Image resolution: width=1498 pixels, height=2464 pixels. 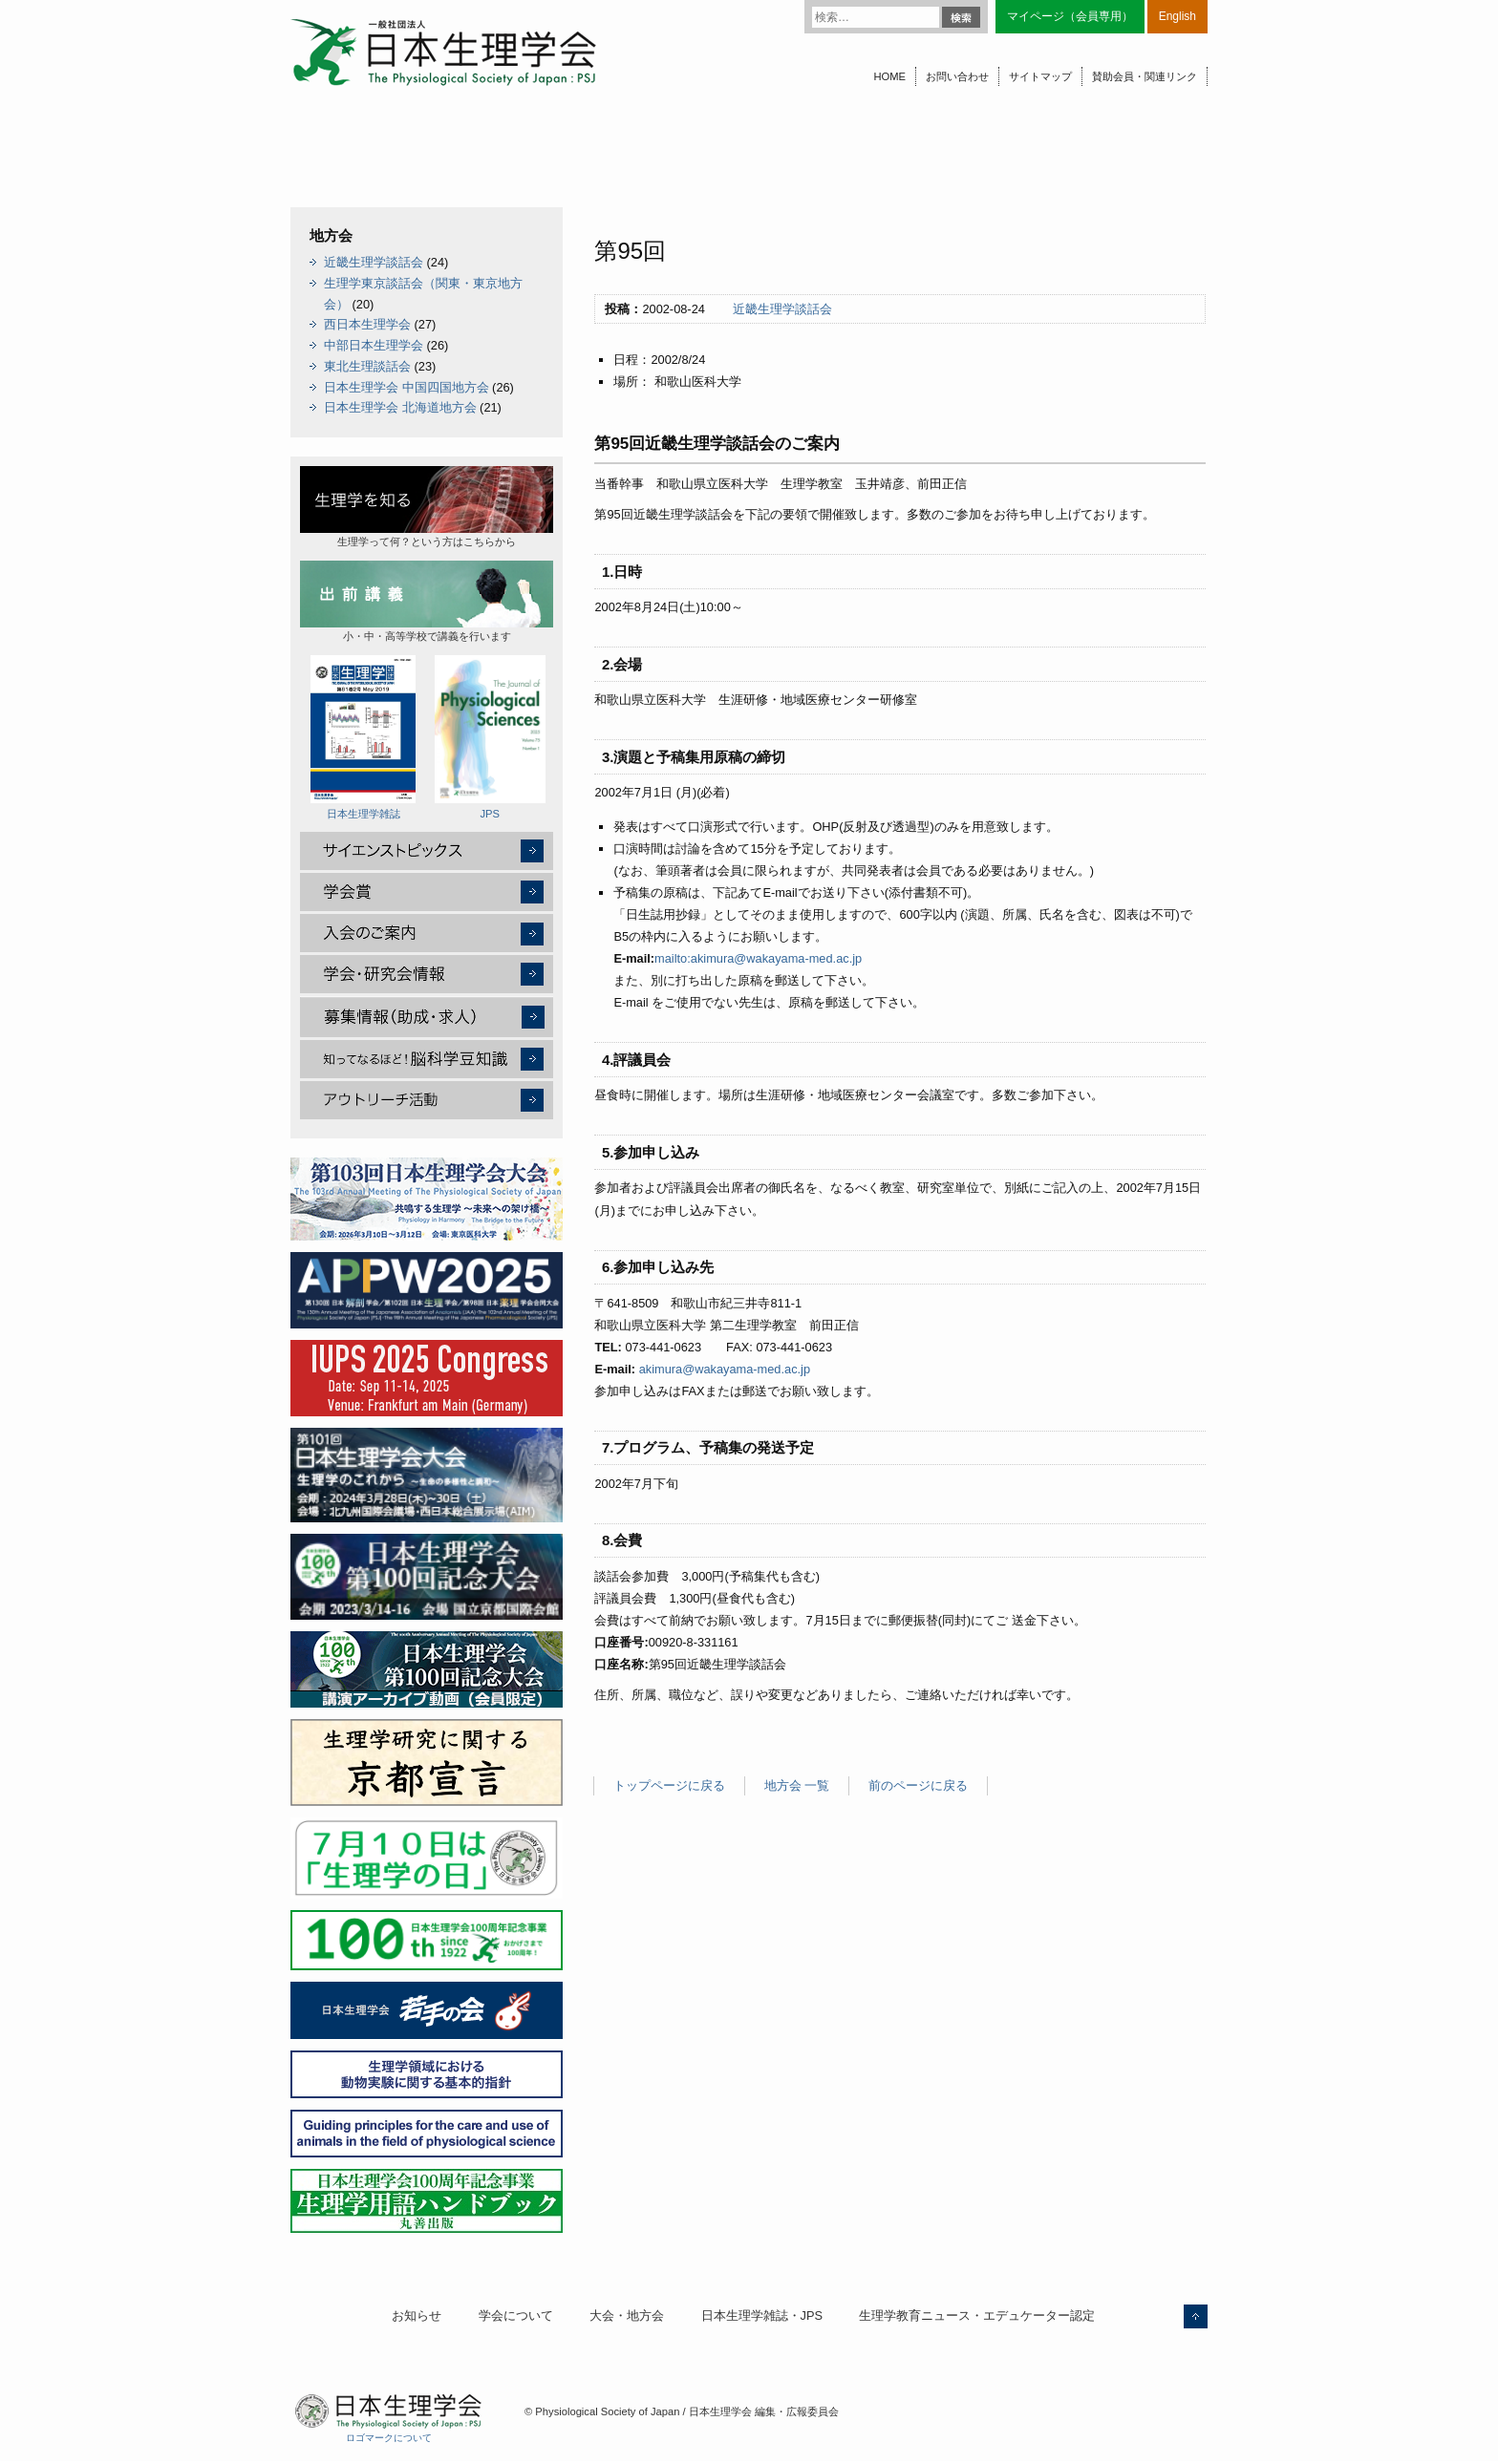 I want to click on ロゴマークについて, so click(x=389, y=2437).